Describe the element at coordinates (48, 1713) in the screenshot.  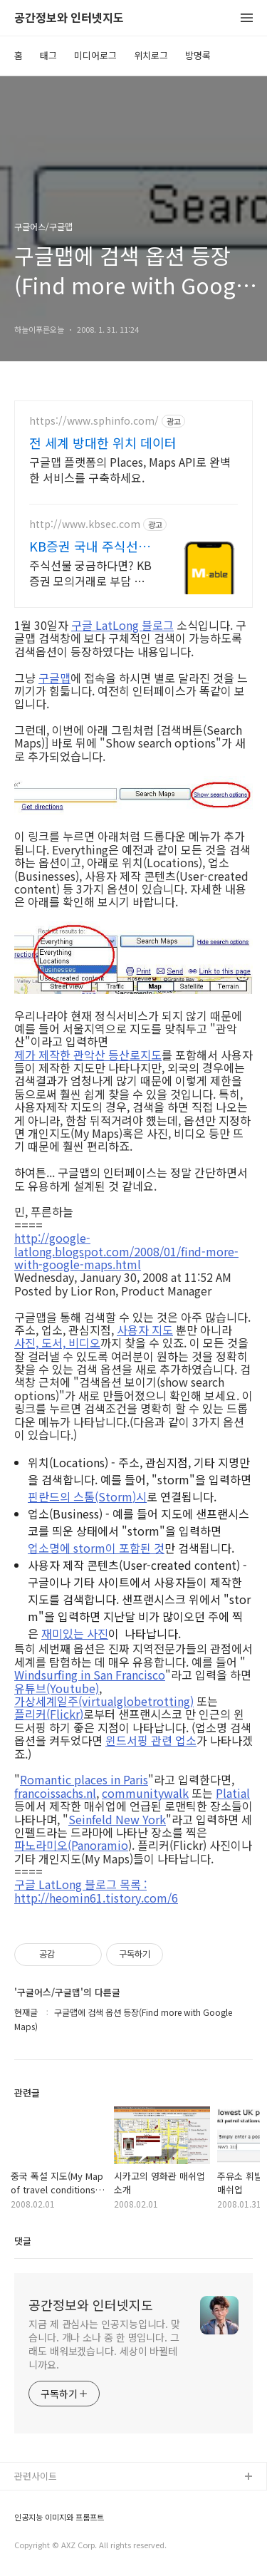
I see `플리커(Flickr)` at that location.